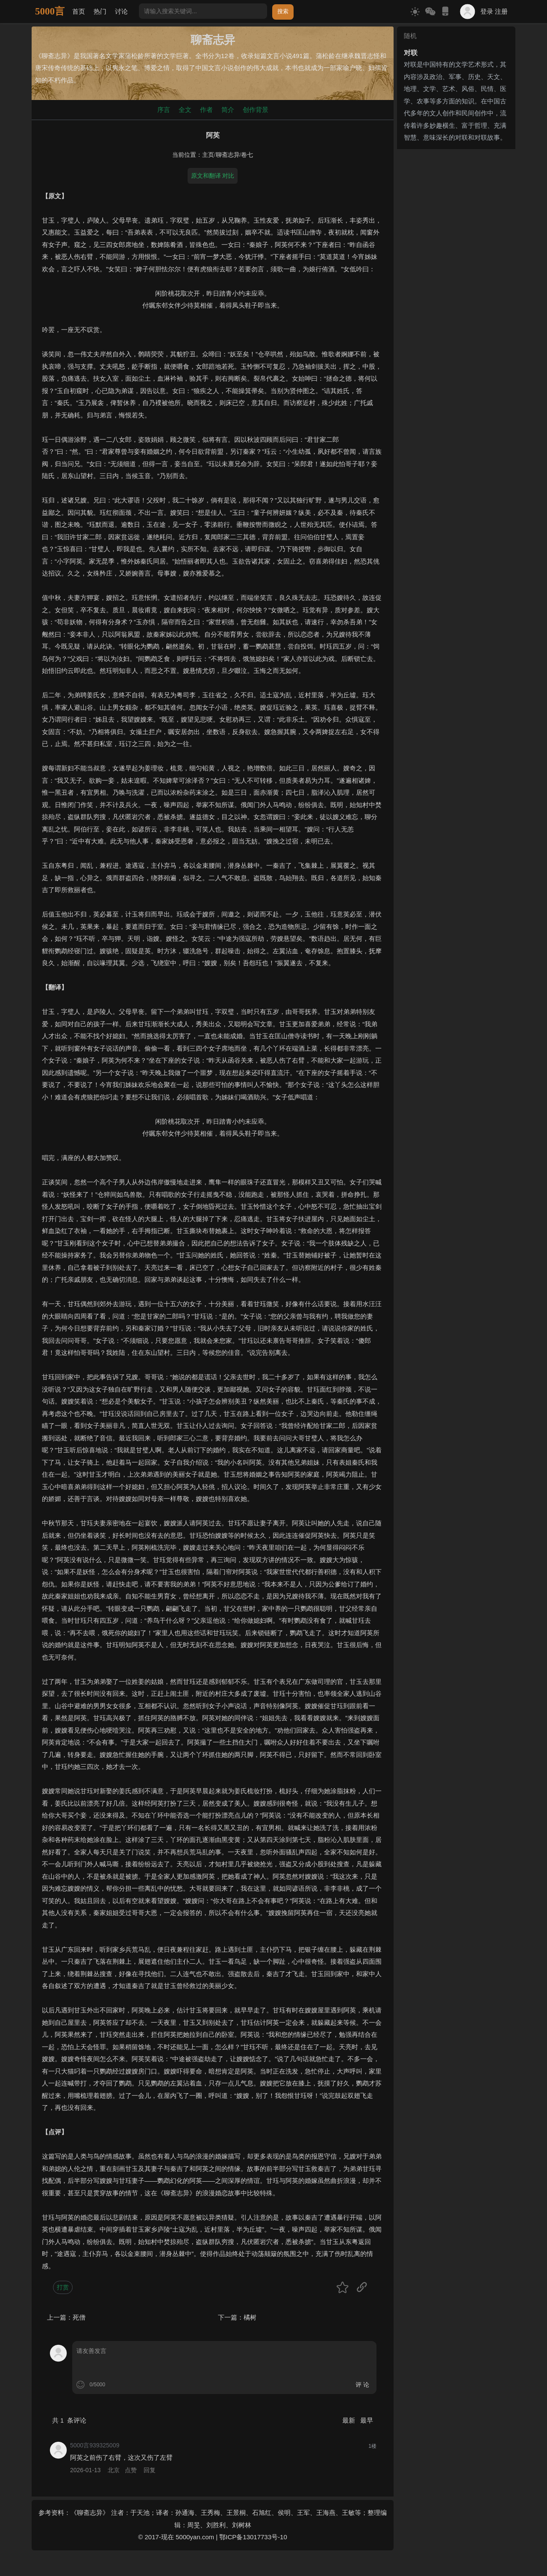  Describe the element at coordinates (227, 109) in the screenshot. I see `简介` at that location.